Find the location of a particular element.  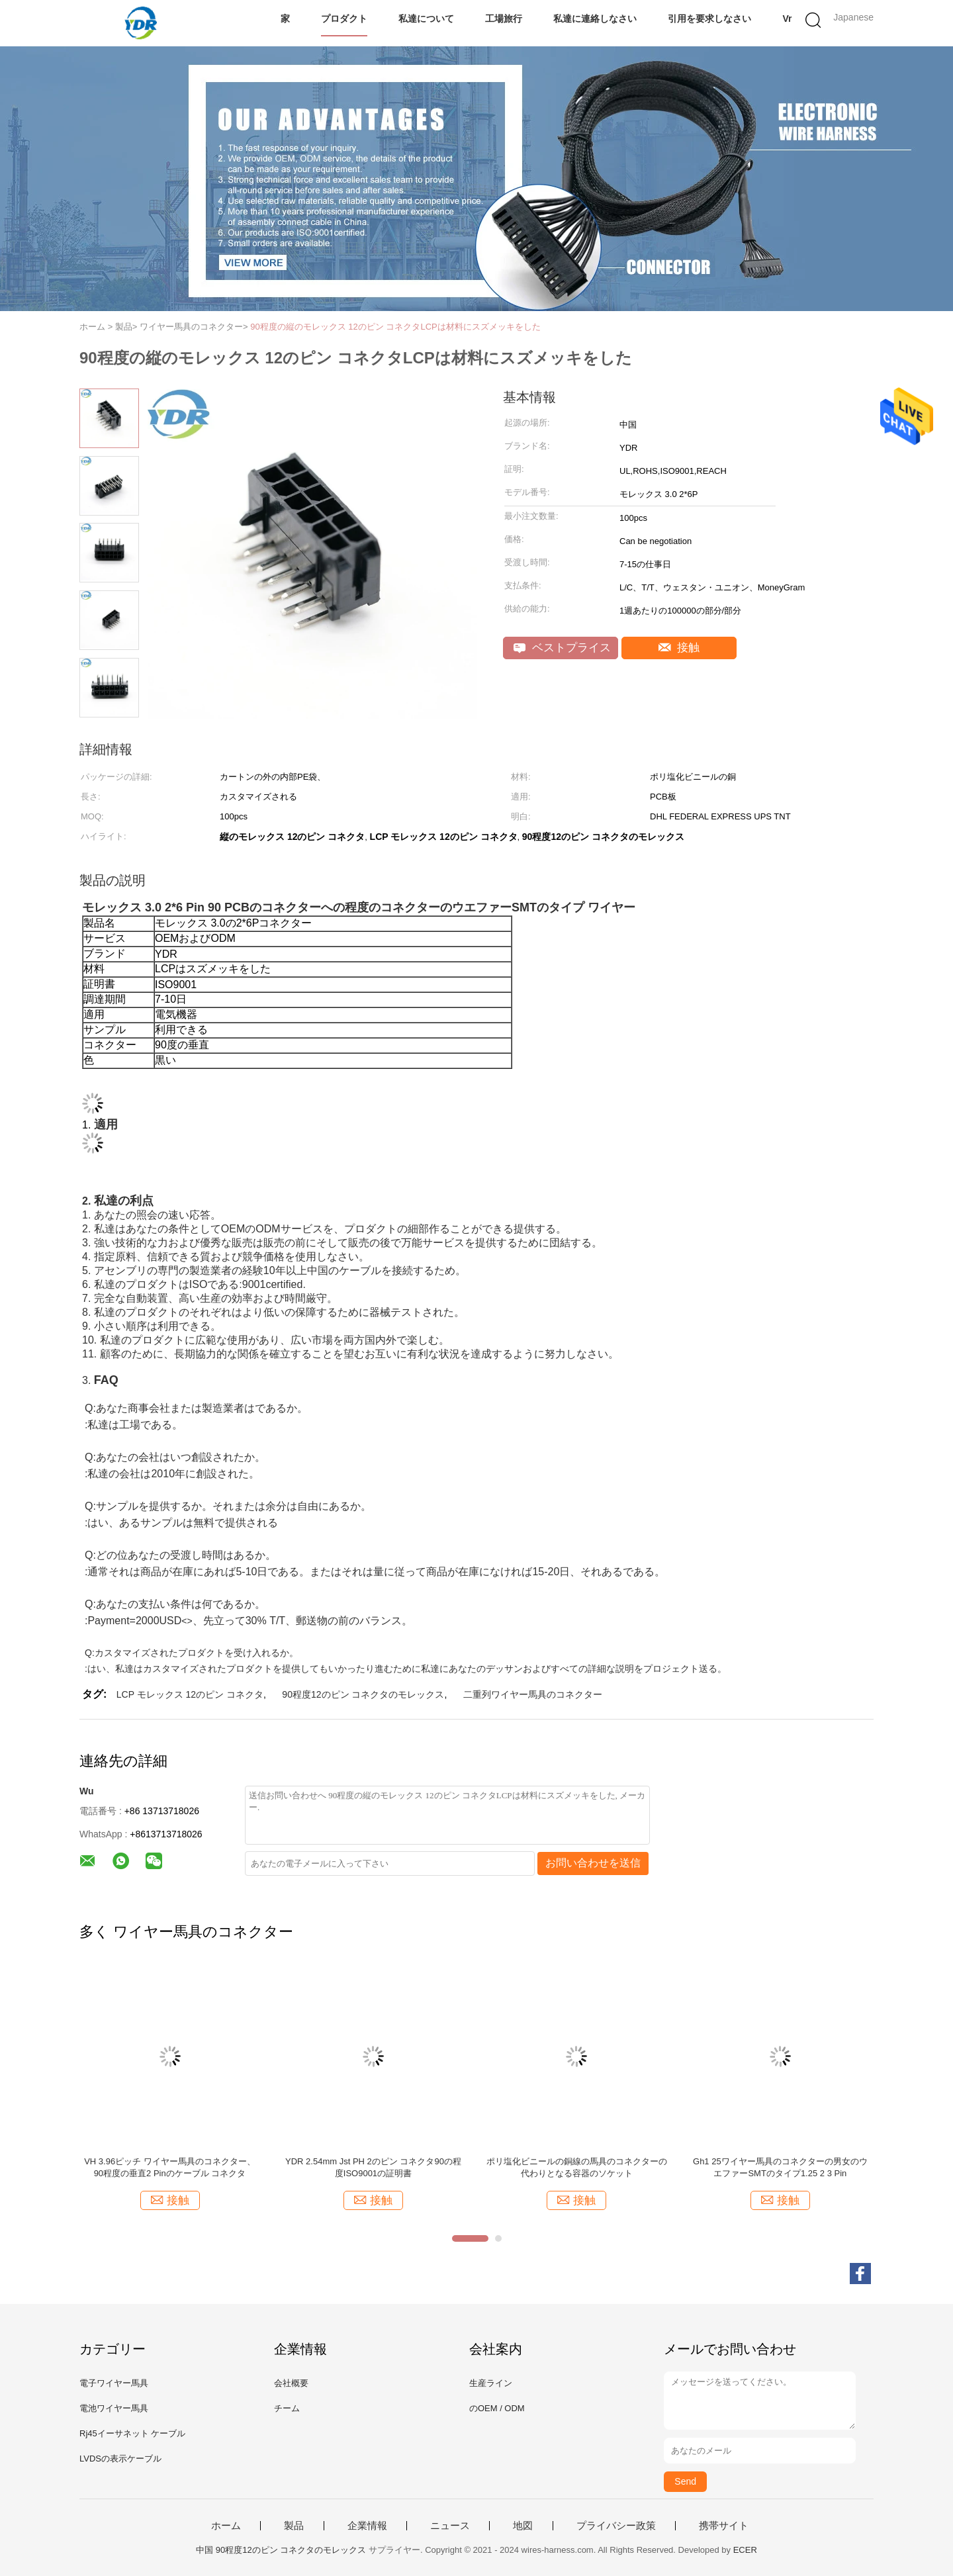

LVDSの表示ケーブル is located at coordinates (120, 2458).